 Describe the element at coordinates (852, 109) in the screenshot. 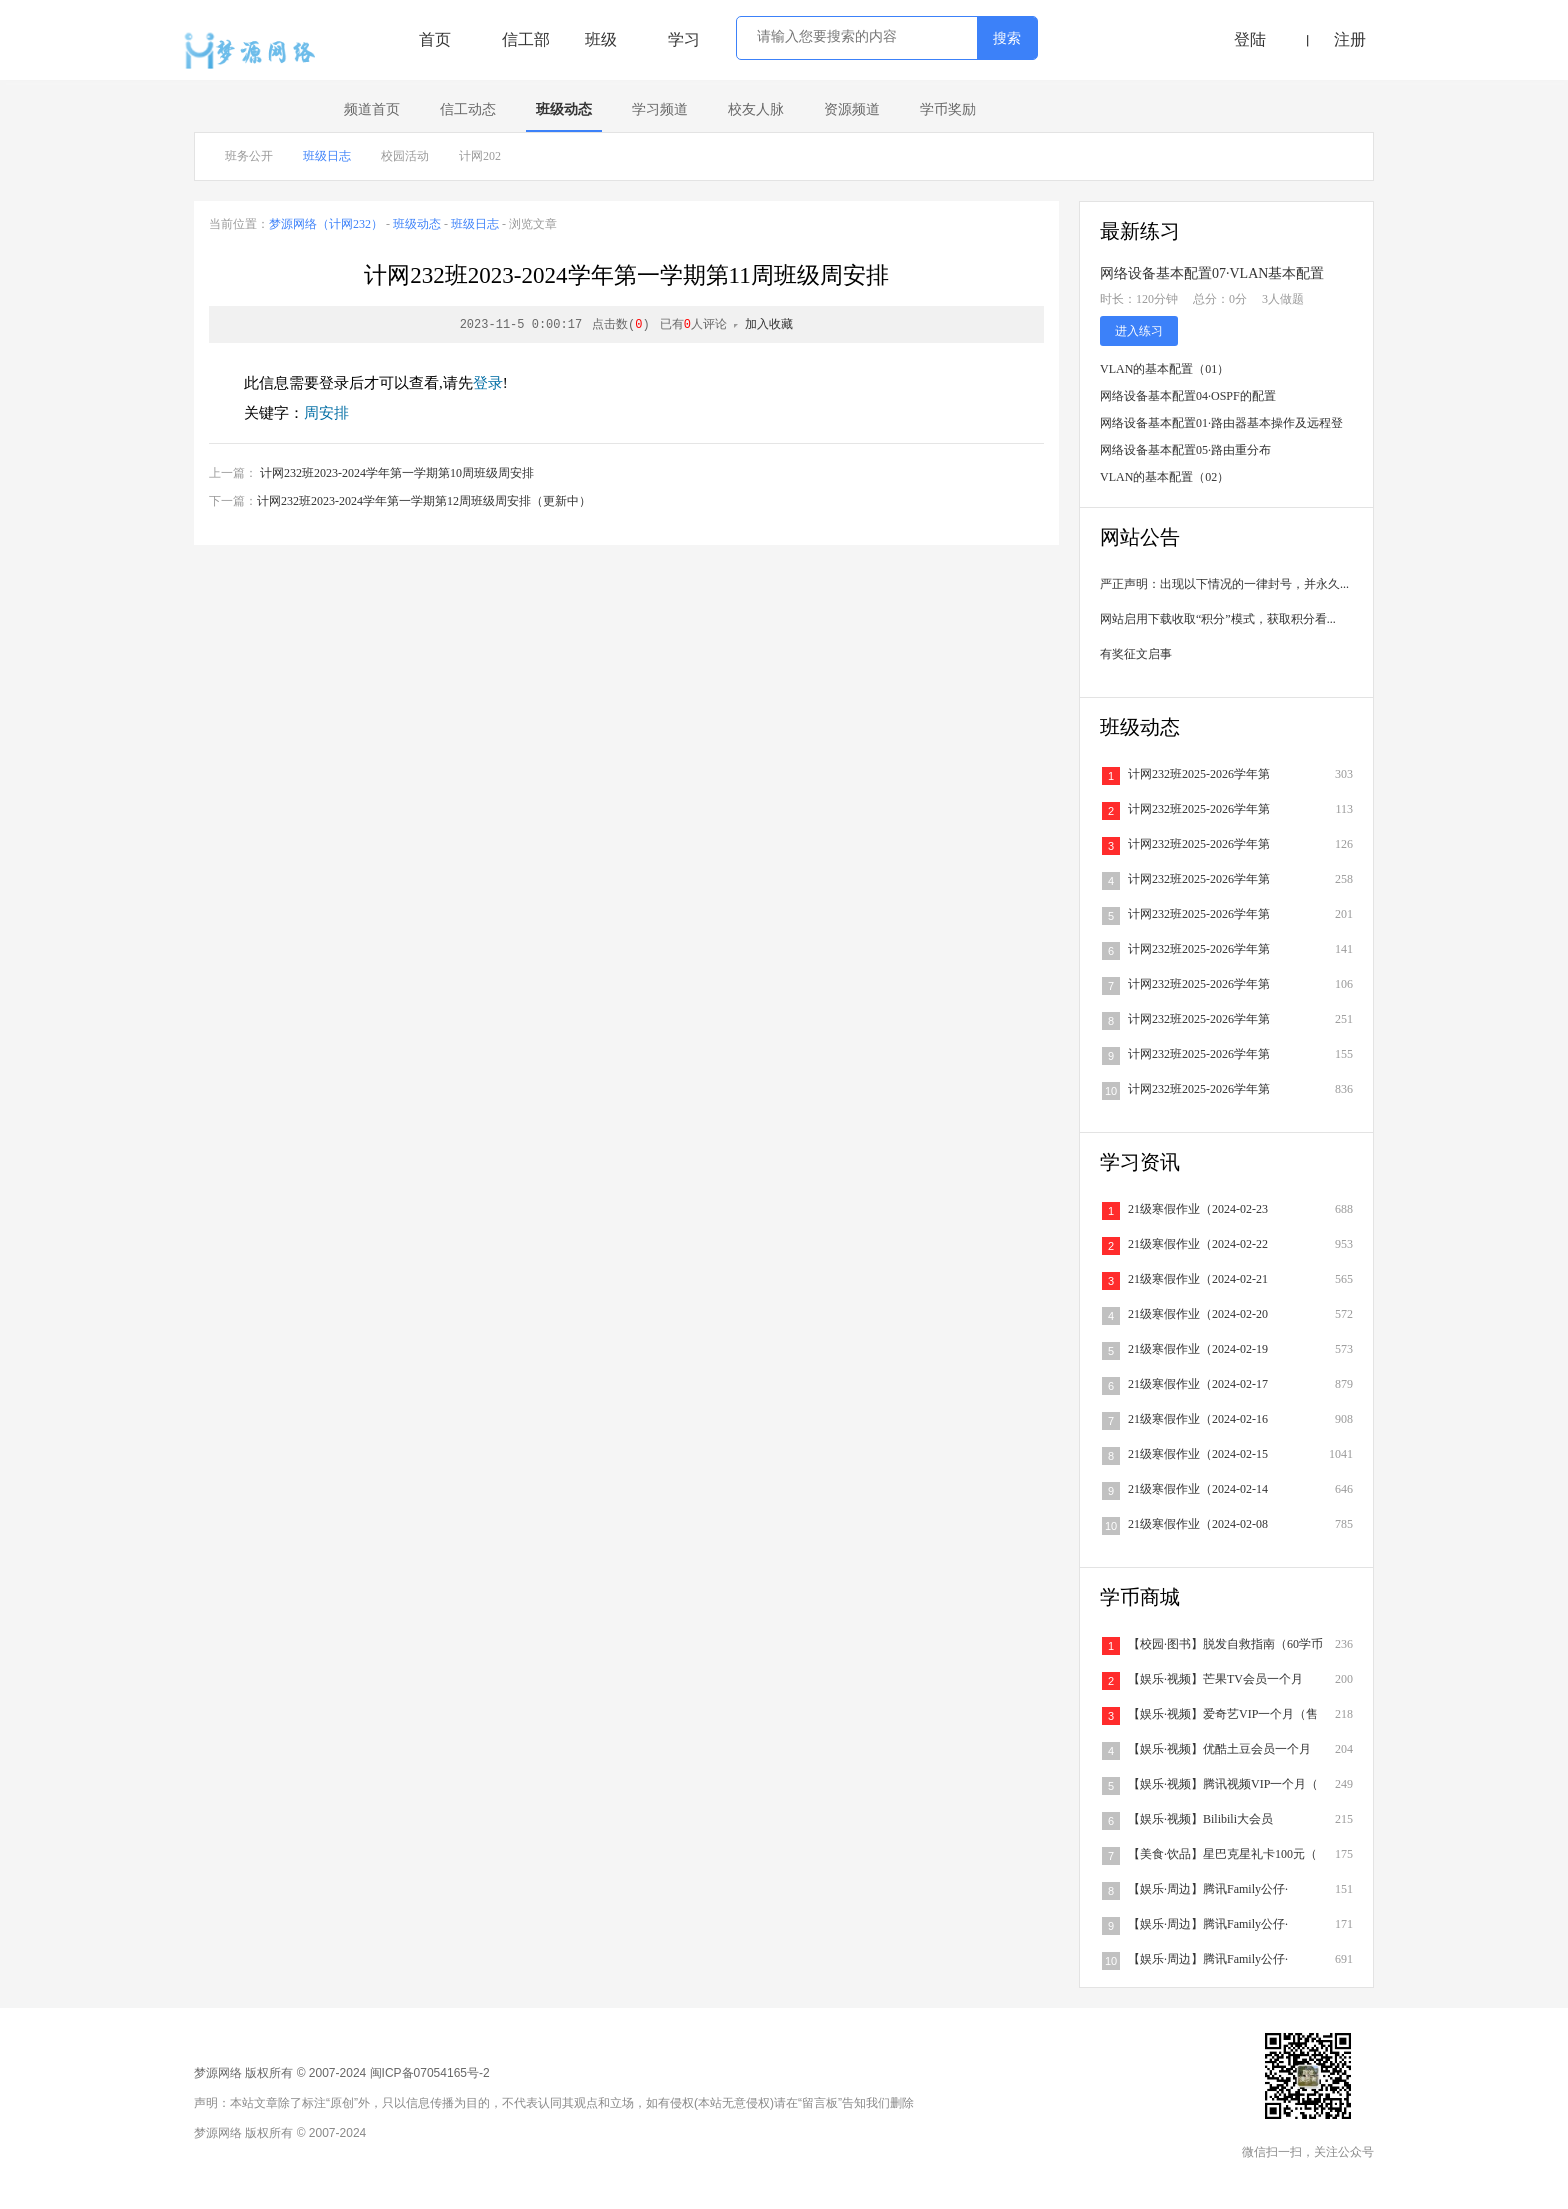

I see `资源频道` at that location.